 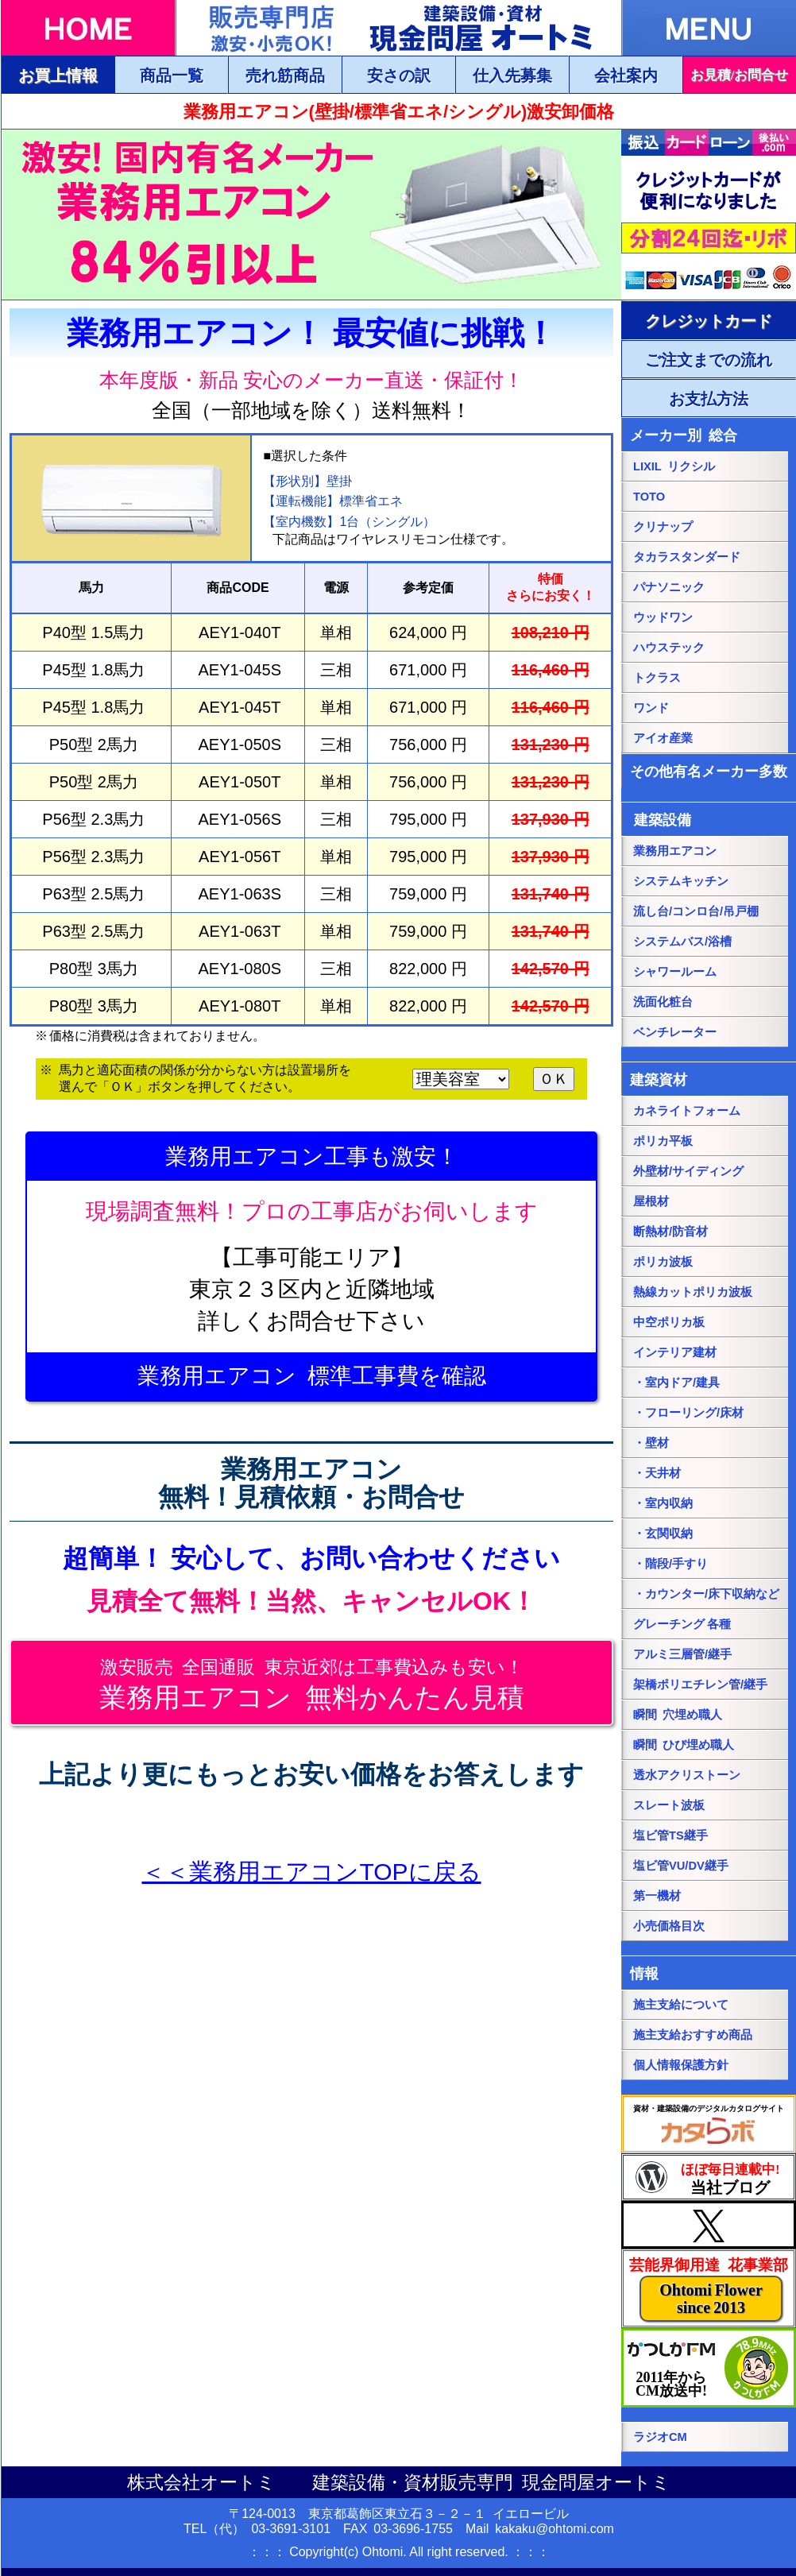 I want to click on 施主支給について [施主支給についてページにリンク], so click(x=680, y=2004).